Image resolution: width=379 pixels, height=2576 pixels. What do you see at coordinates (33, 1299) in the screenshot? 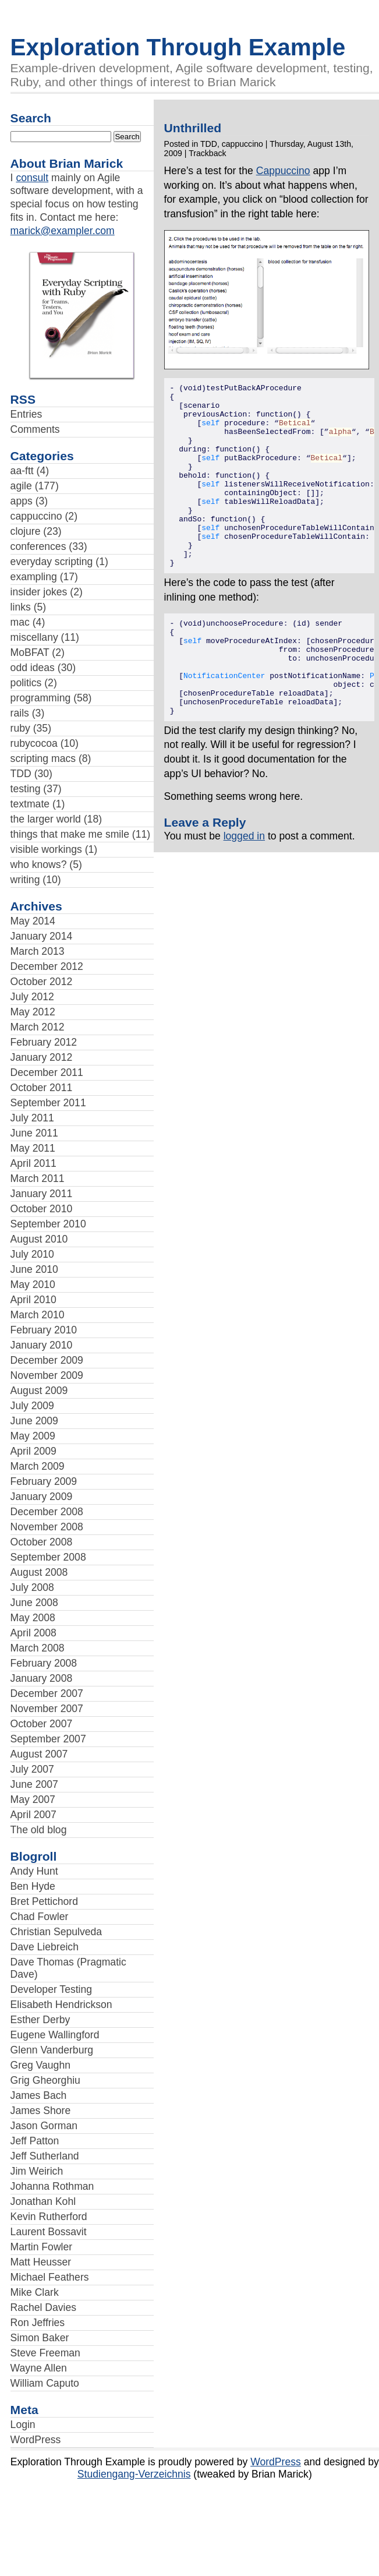
I see `April 2010` at bounding box center [33, 1299].